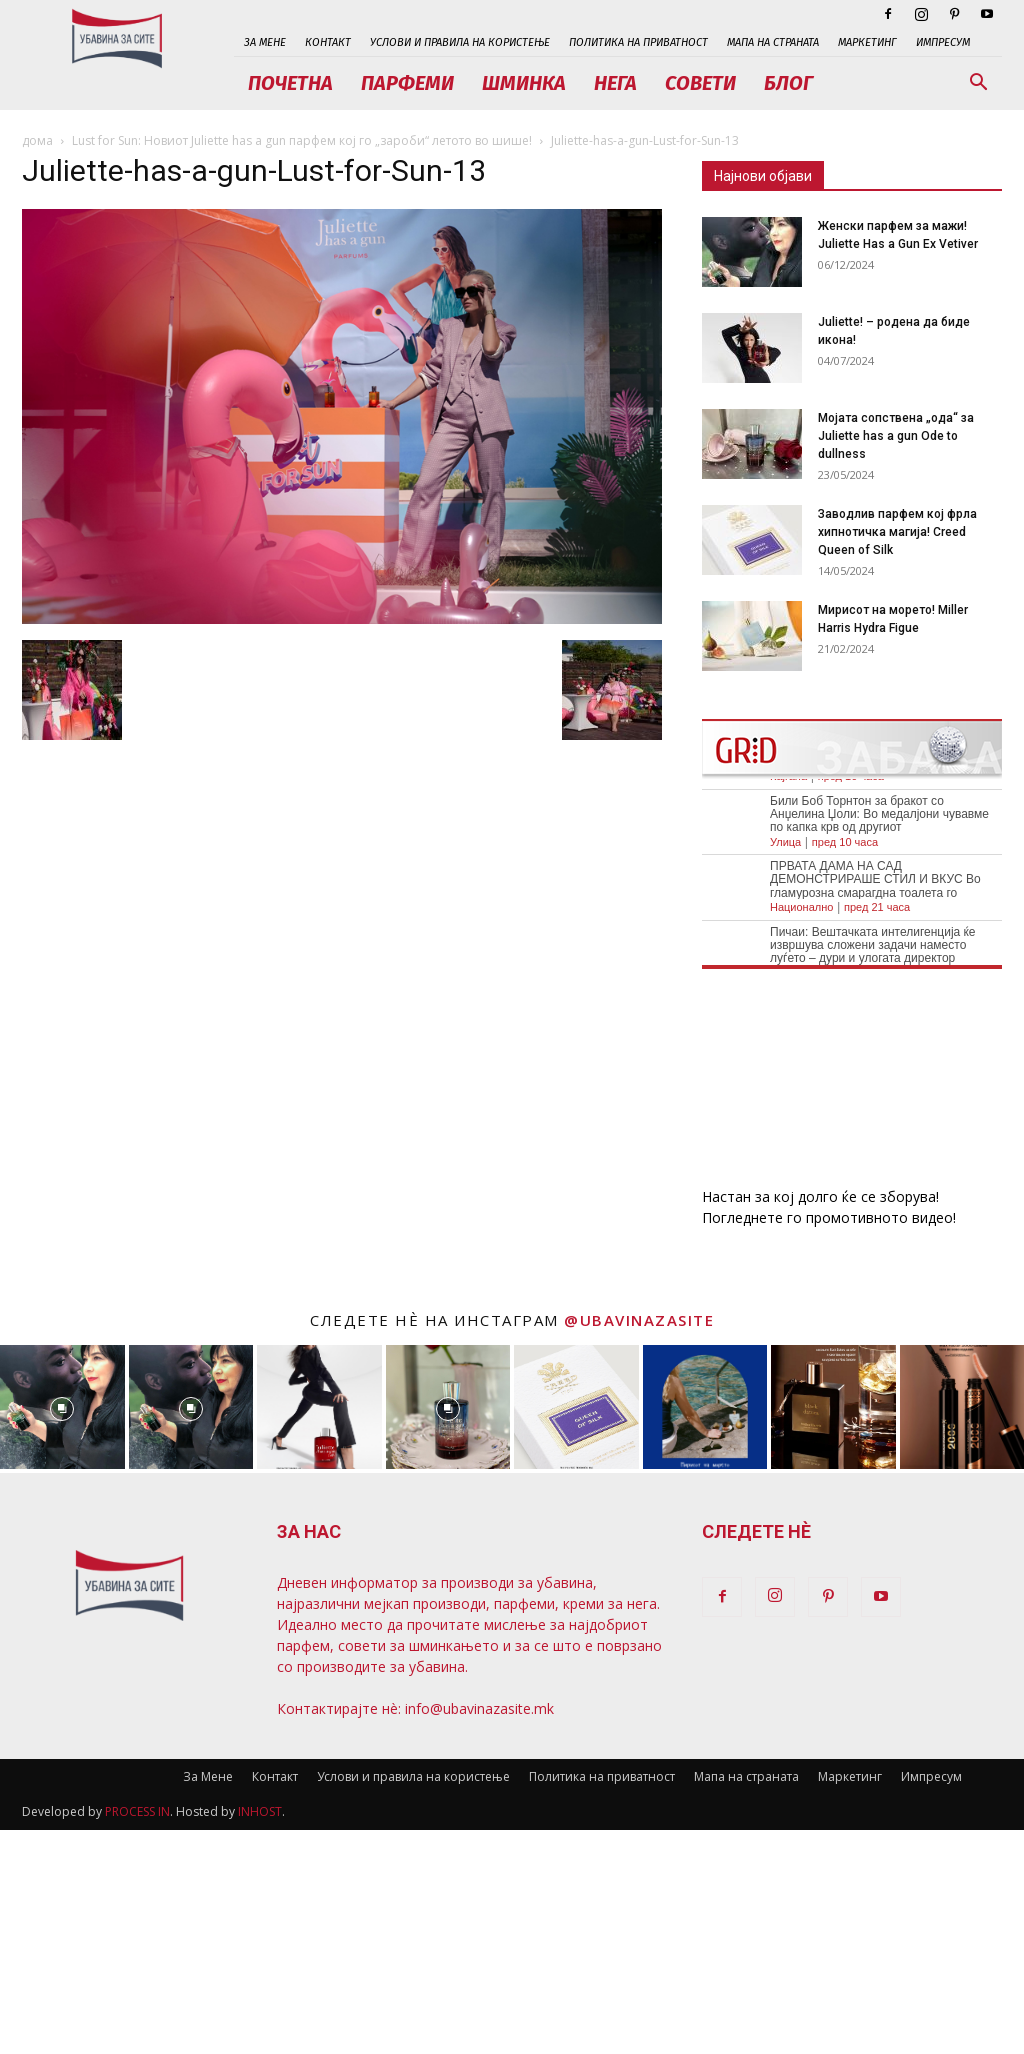  What do you see at coordinates (524, 83) in the screenshot?
I see `Шминка` at bounding box center [524, 83].